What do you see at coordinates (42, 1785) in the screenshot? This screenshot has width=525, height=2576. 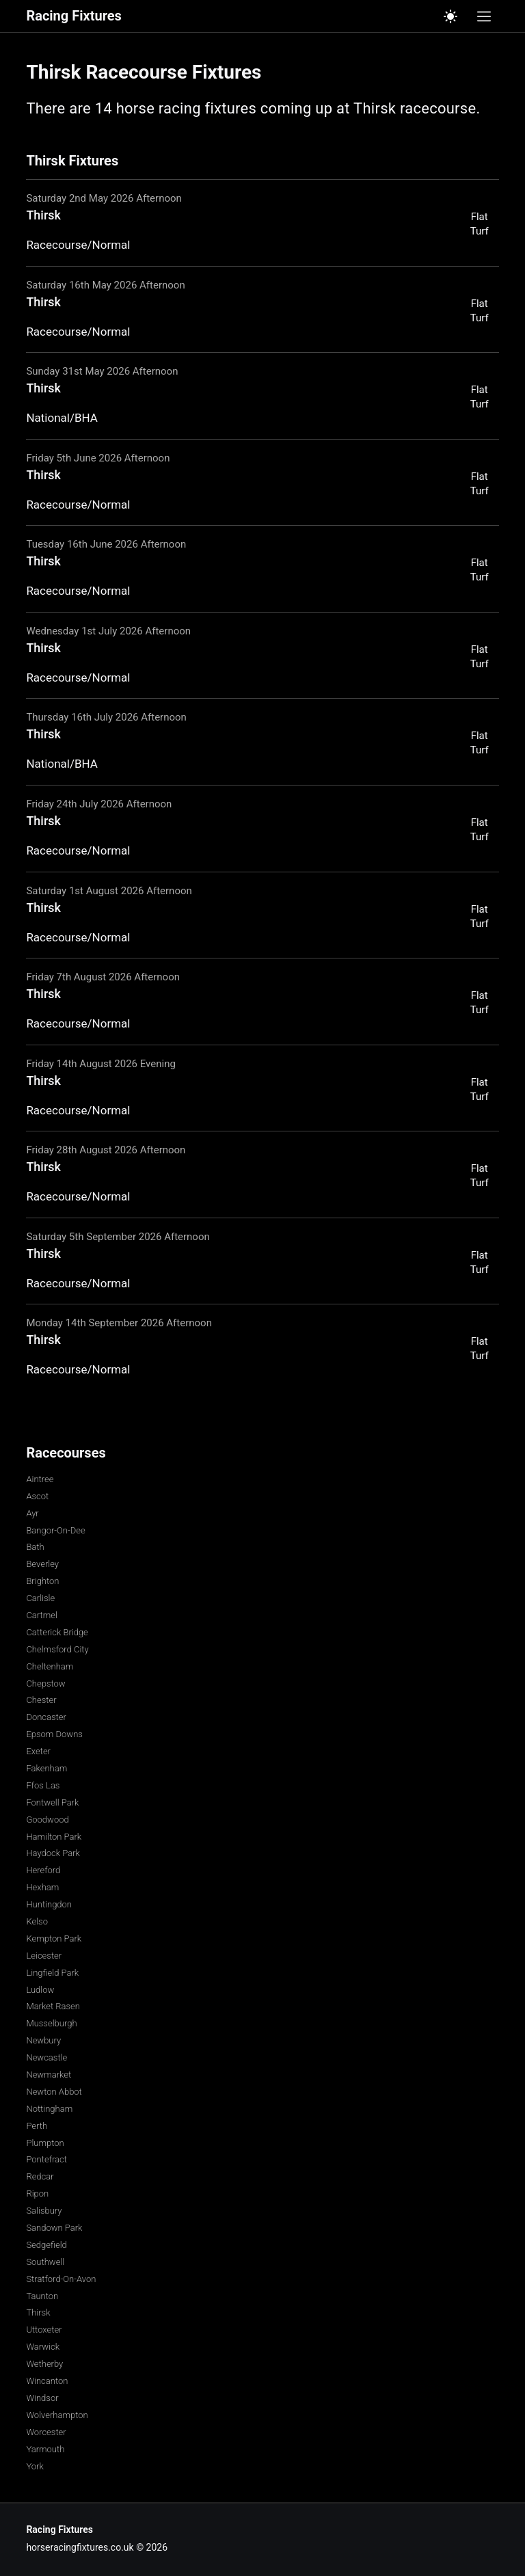 I see `Ffos Las` at bounding box center [42, 1785].